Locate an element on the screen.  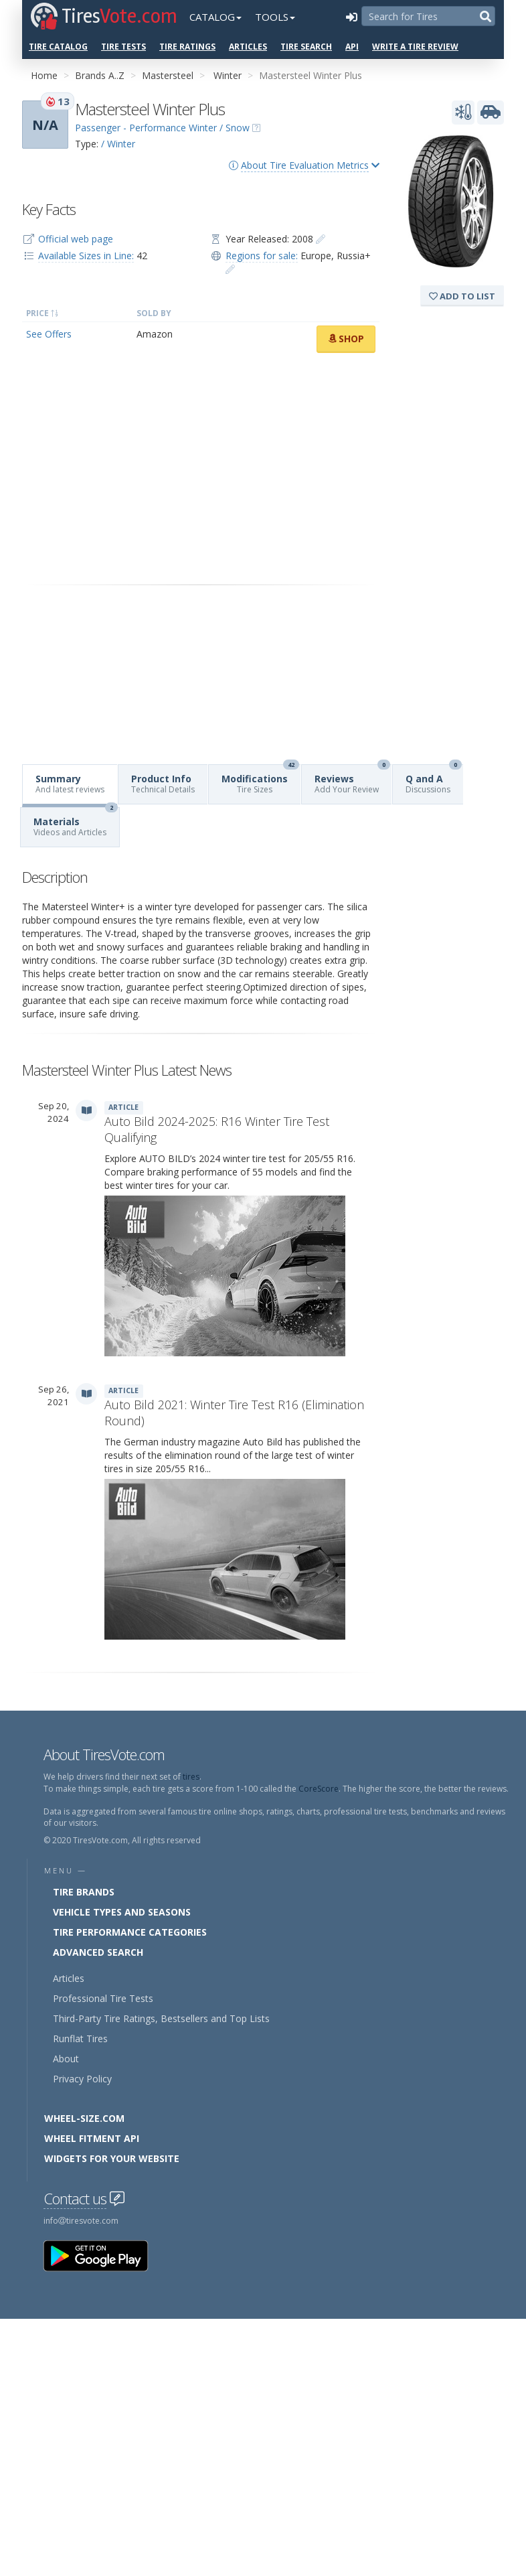
Q and A is located at coordinates (434, 780).